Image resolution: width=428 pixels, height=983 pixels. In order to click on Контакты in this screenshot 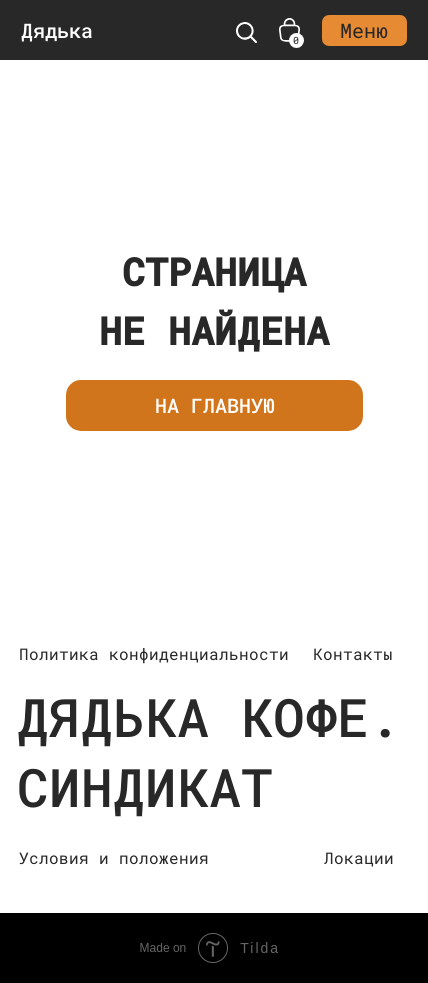, I will do `click(353, 653)`.